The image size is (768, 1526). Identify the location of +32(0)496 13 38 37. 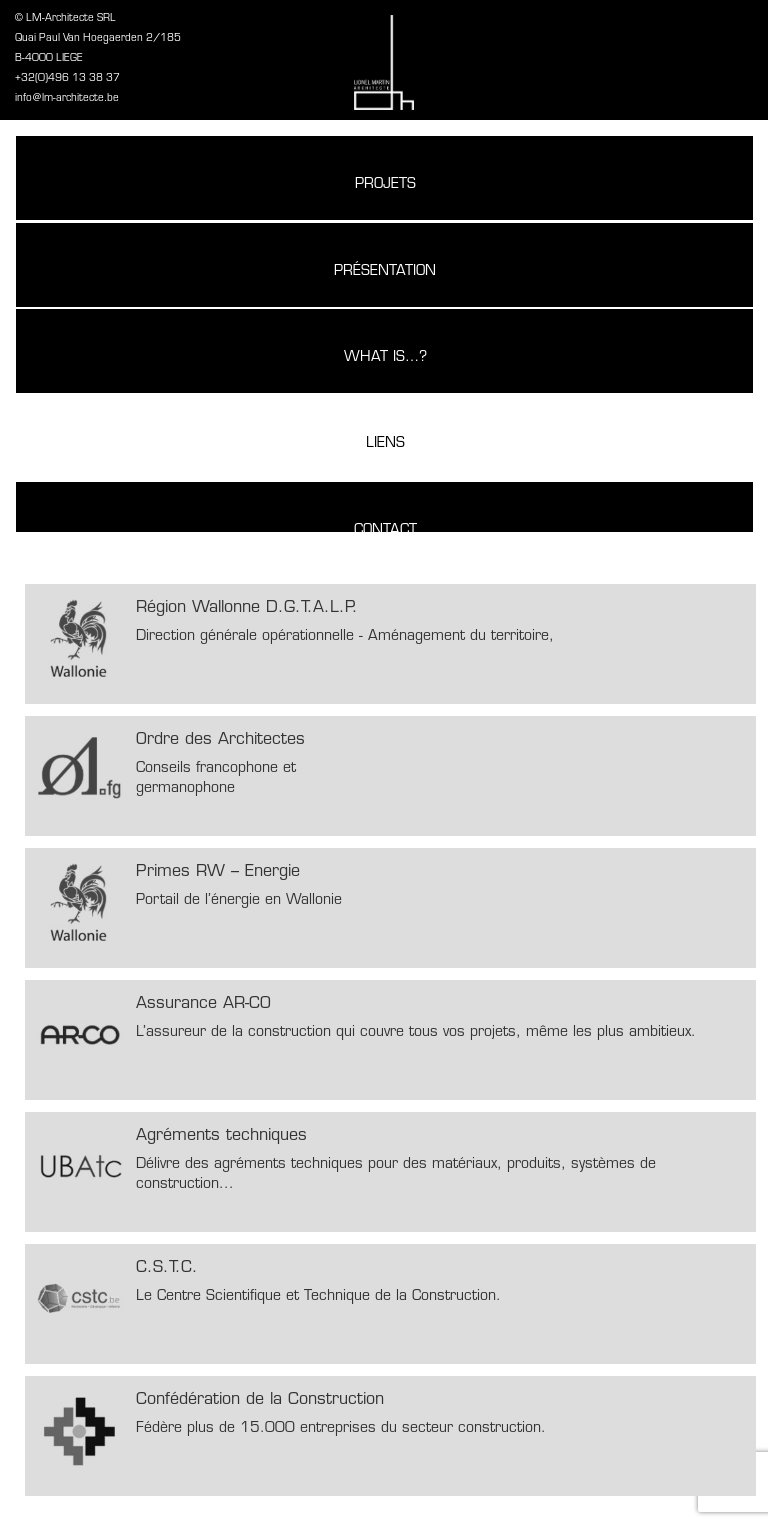
(67, 78).